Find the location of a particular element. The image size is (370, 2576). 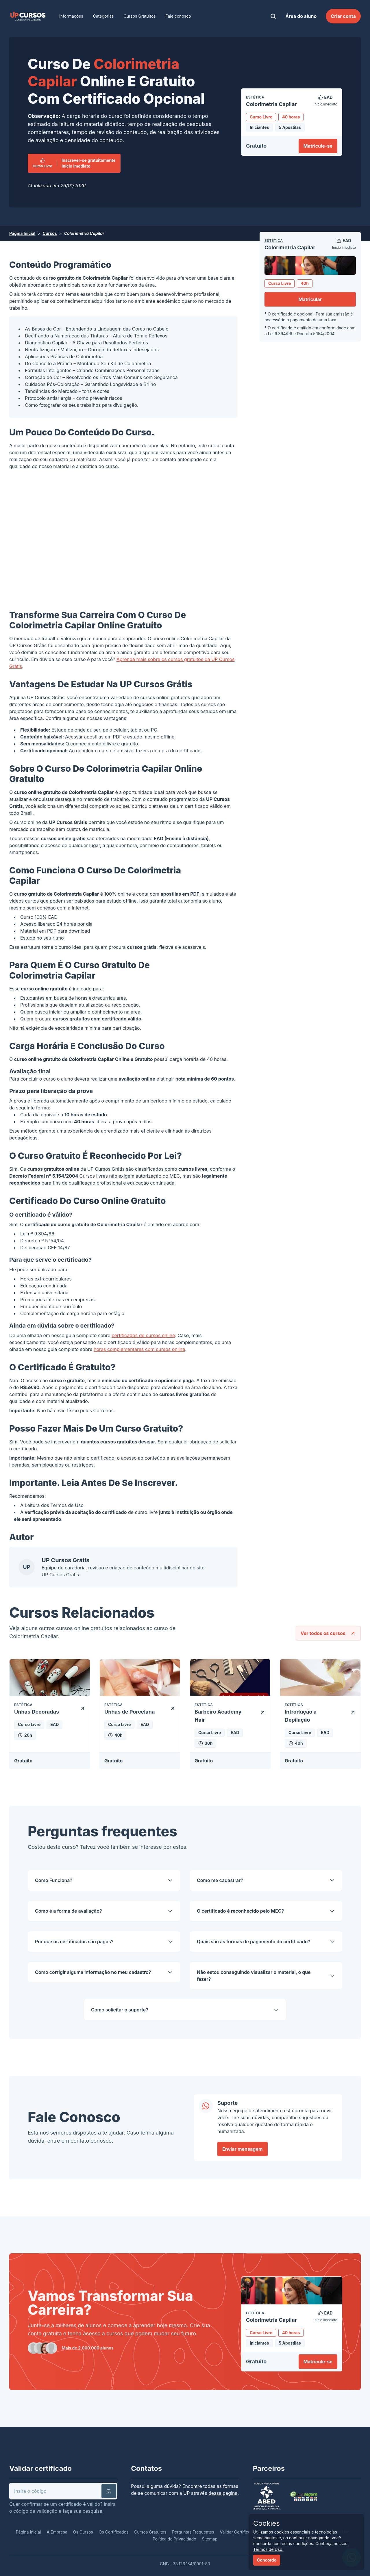

[link] is located at coordinates (27, 16).